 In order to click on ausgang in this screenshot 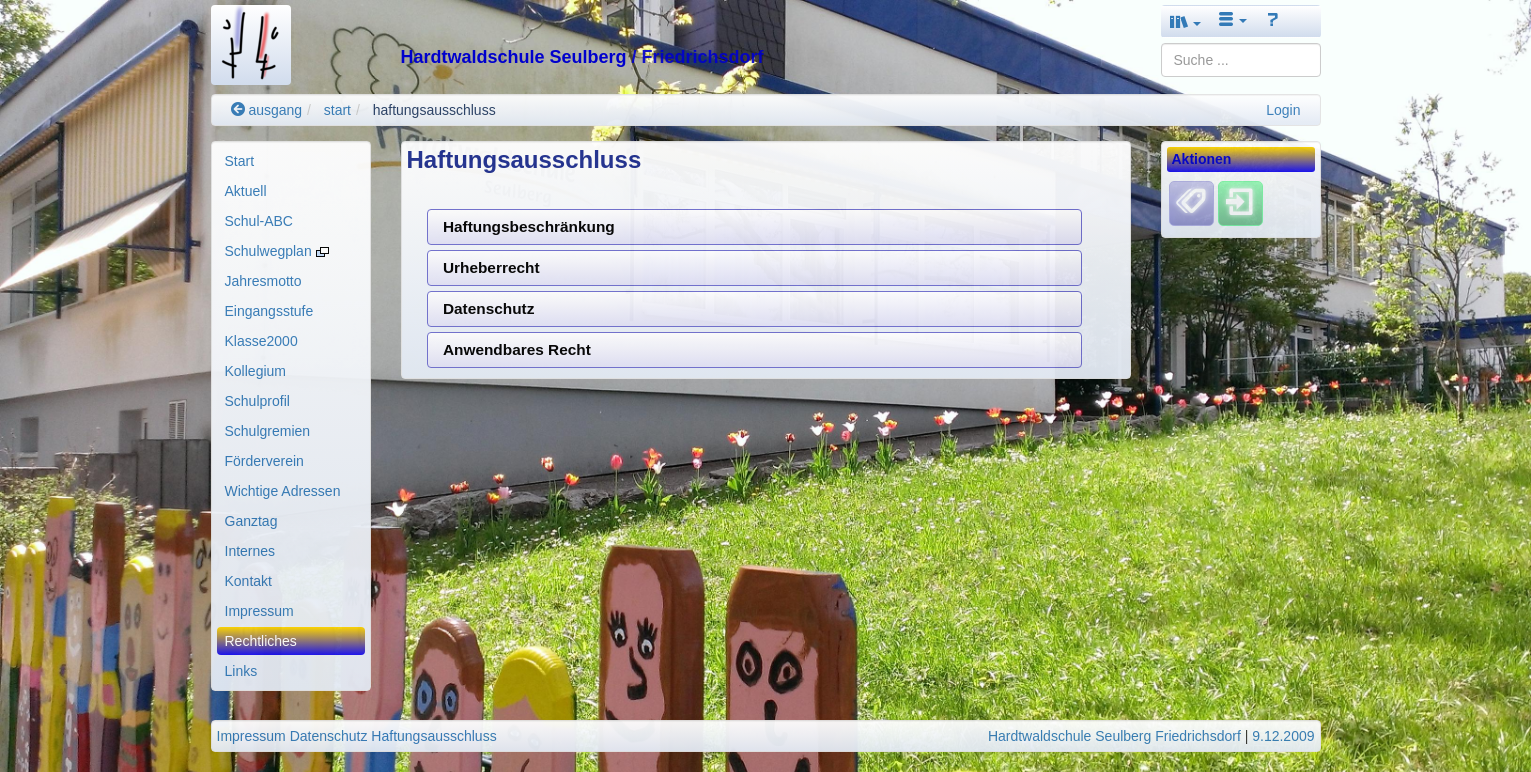, I will do `click(267, 110)`.